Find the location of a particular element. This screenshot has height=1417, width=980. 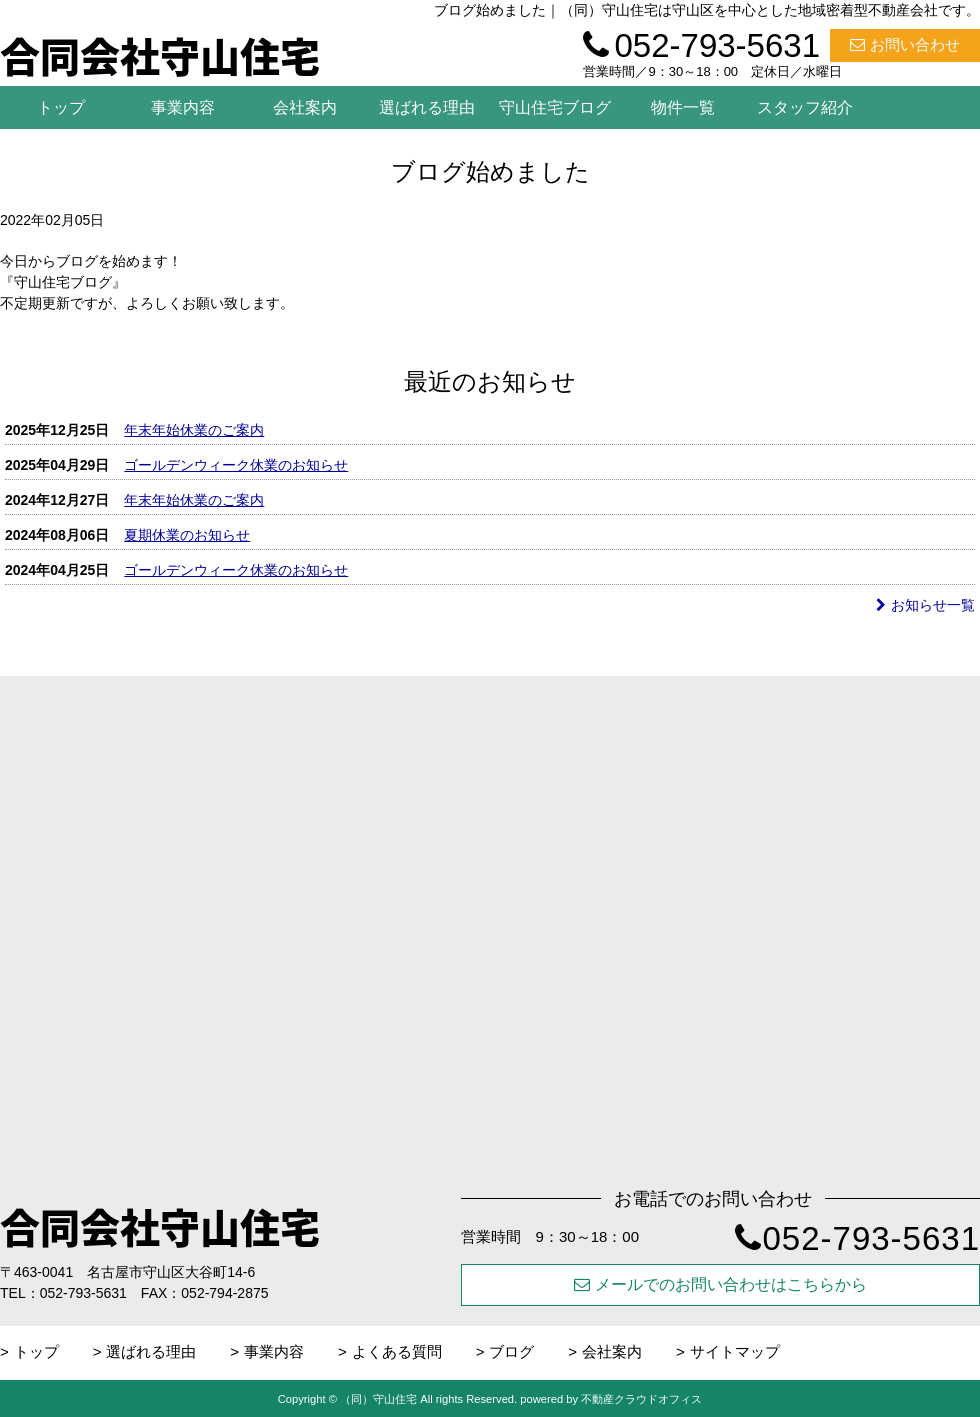

夏期休業のお知らせ is located at coordinates (187, 535).